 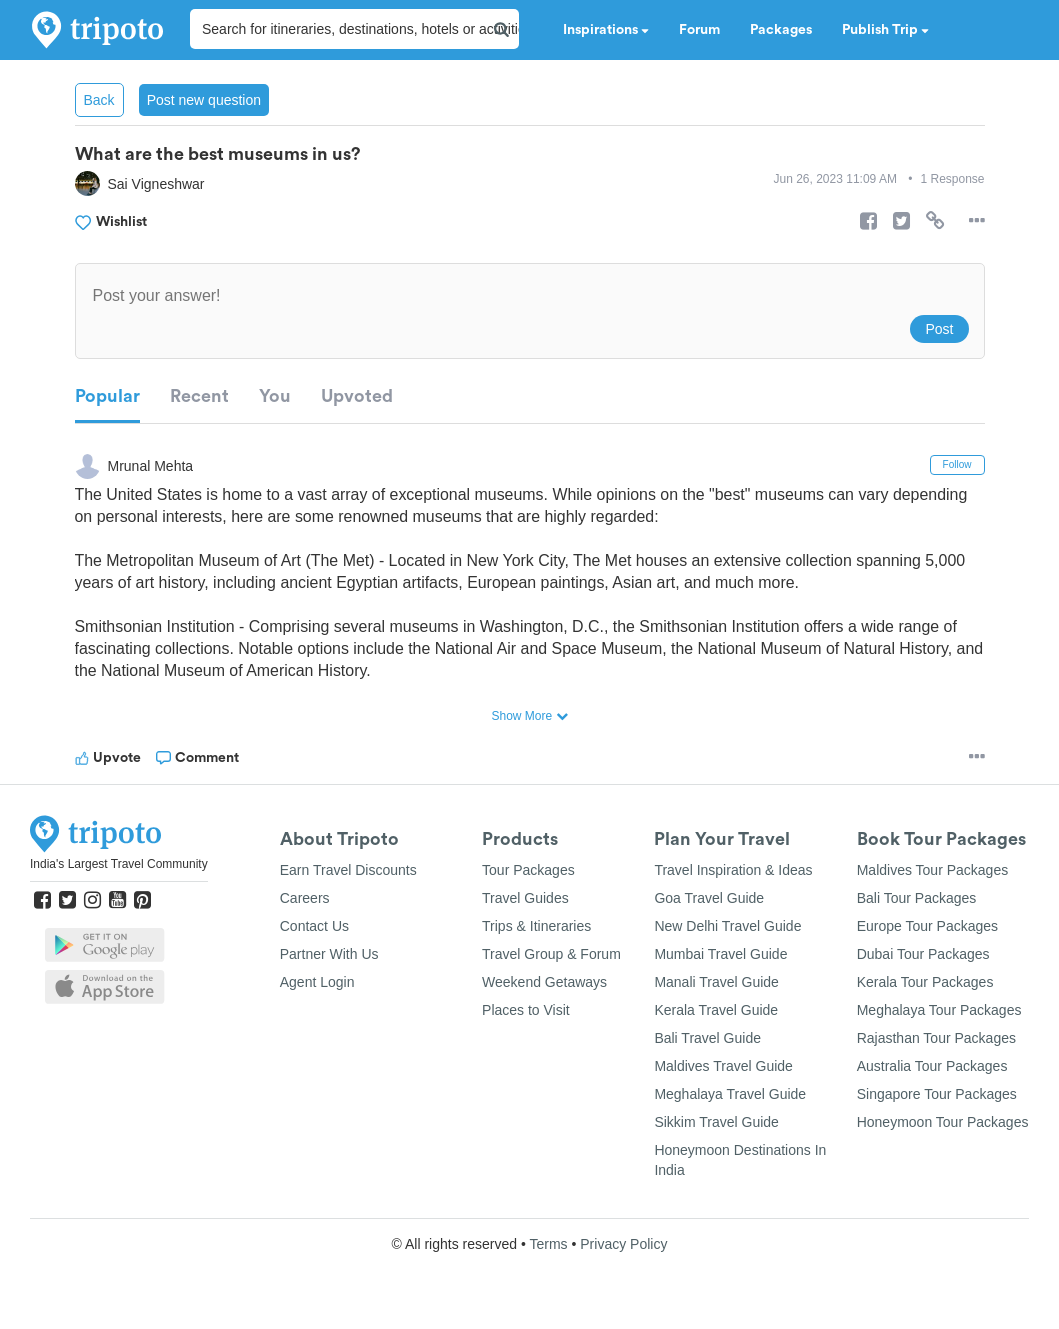 What do you see at coordinates (544, 982) in the screenshot?
I see `Weekend Getaways` at bounding box center [544, 982].